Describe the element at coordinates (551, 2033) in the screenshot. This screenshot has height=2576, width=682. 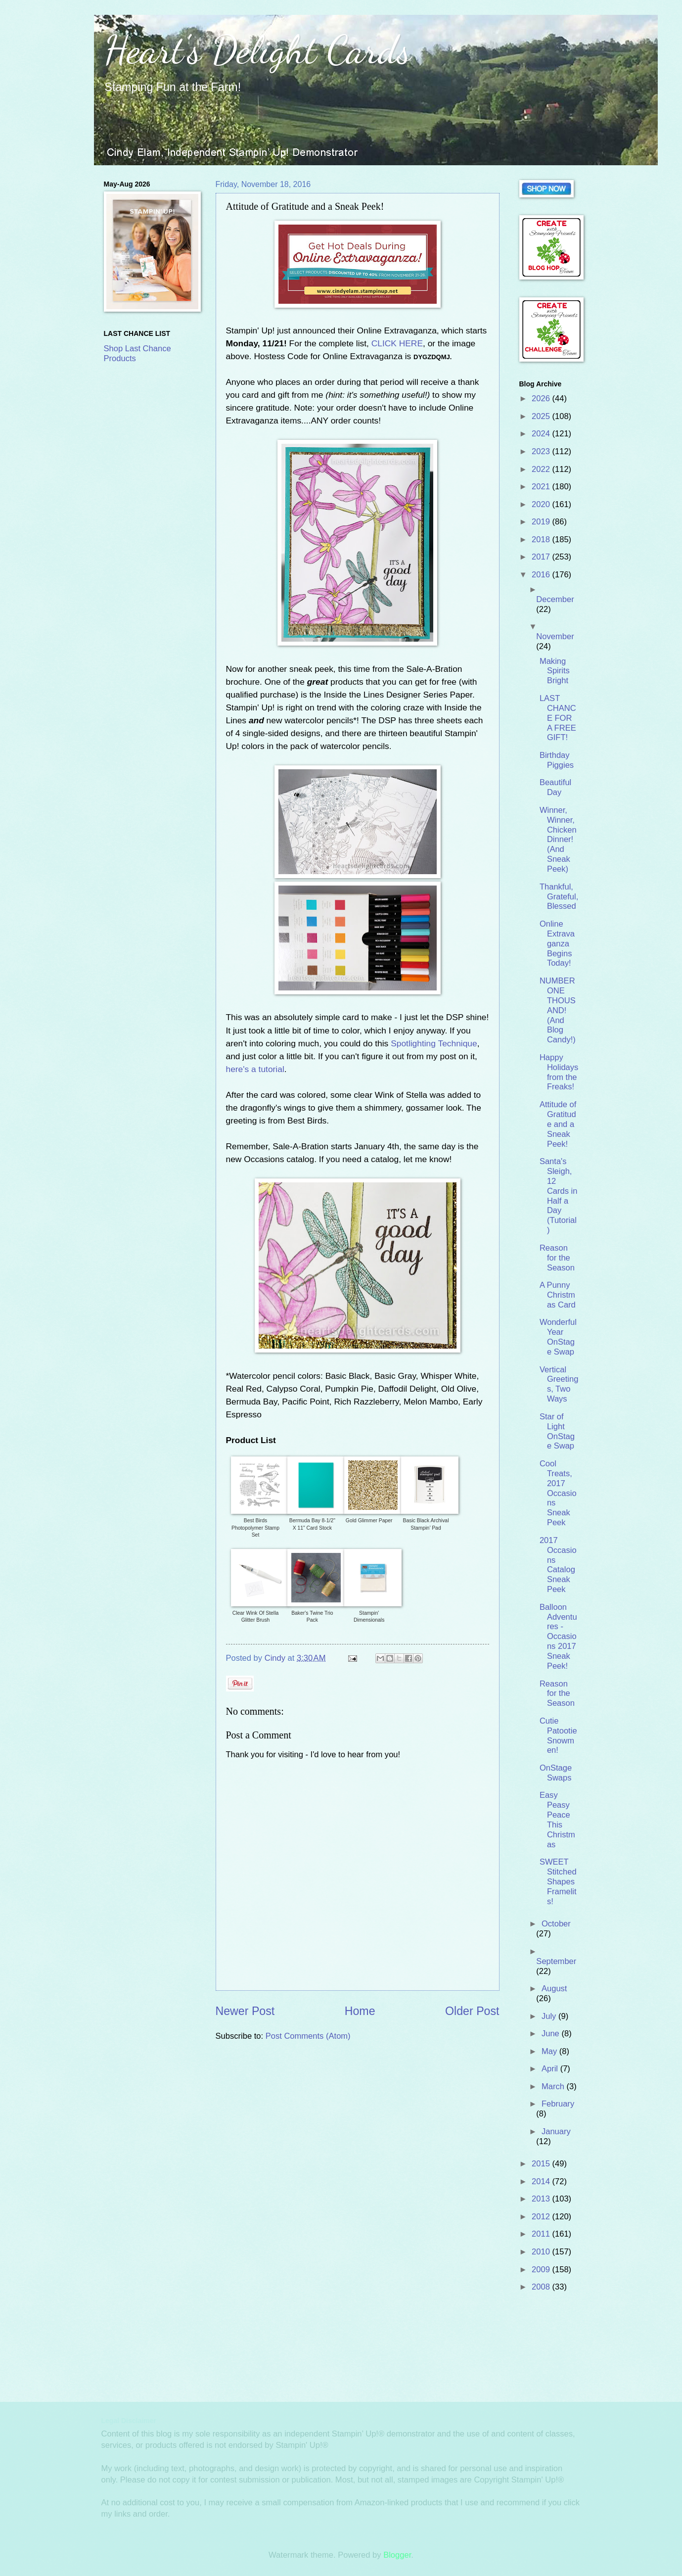
I see `June` at that location.